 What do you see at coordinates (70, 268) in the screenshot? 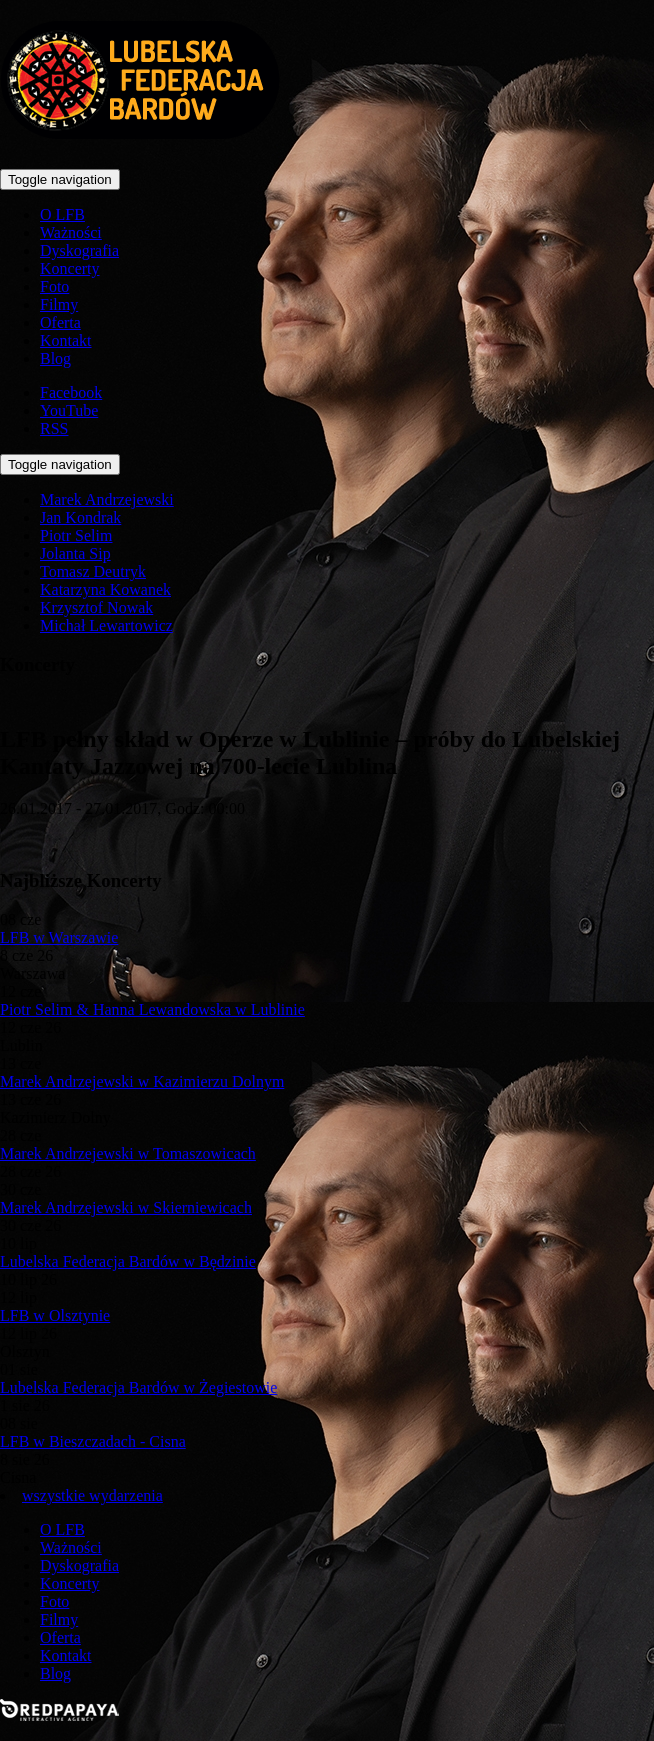
I see `Koncerty` at bounding box center [70, 268].